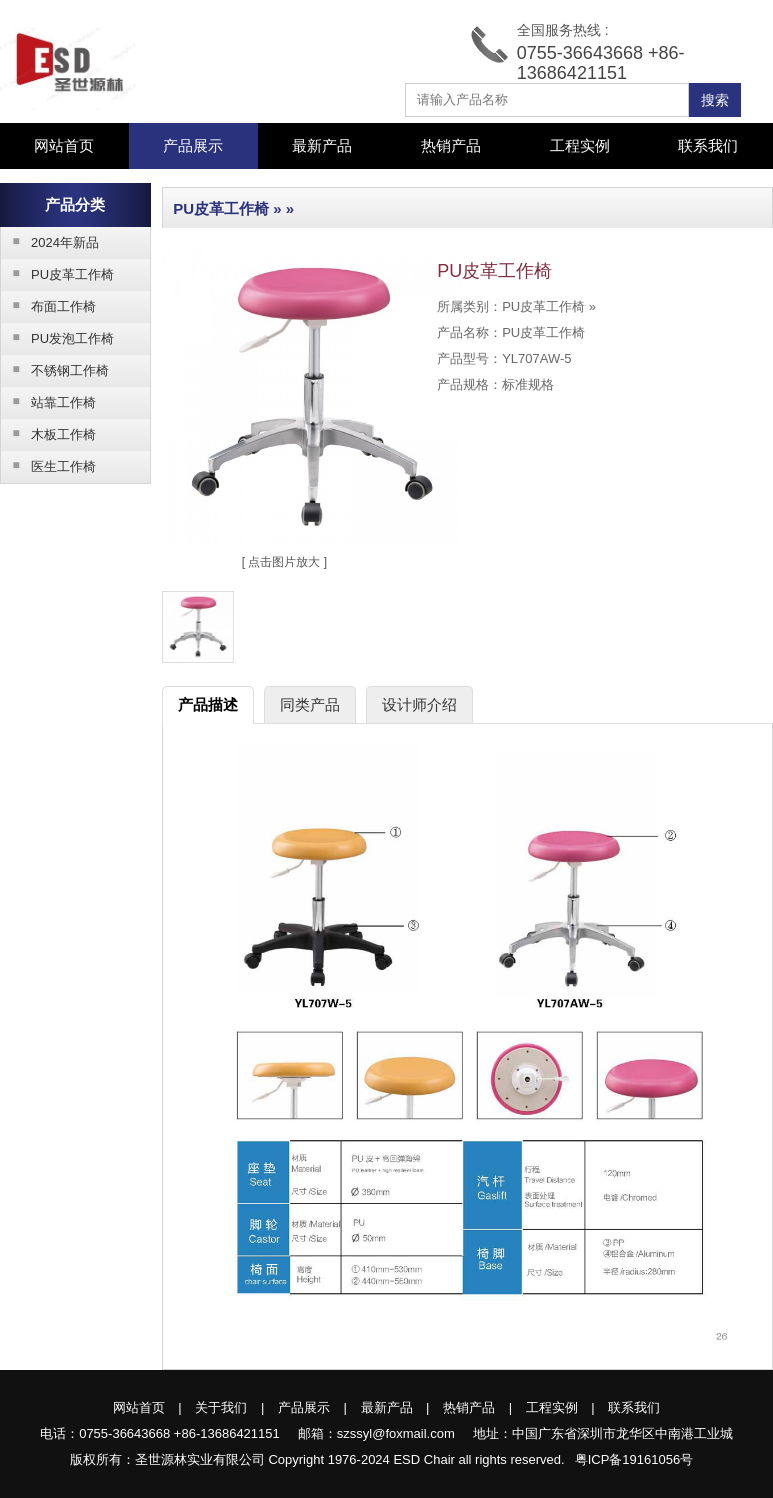  Describe the element at coordinates (55, 370) in the screenshot. I see `不锈钢工作椅` at that location.